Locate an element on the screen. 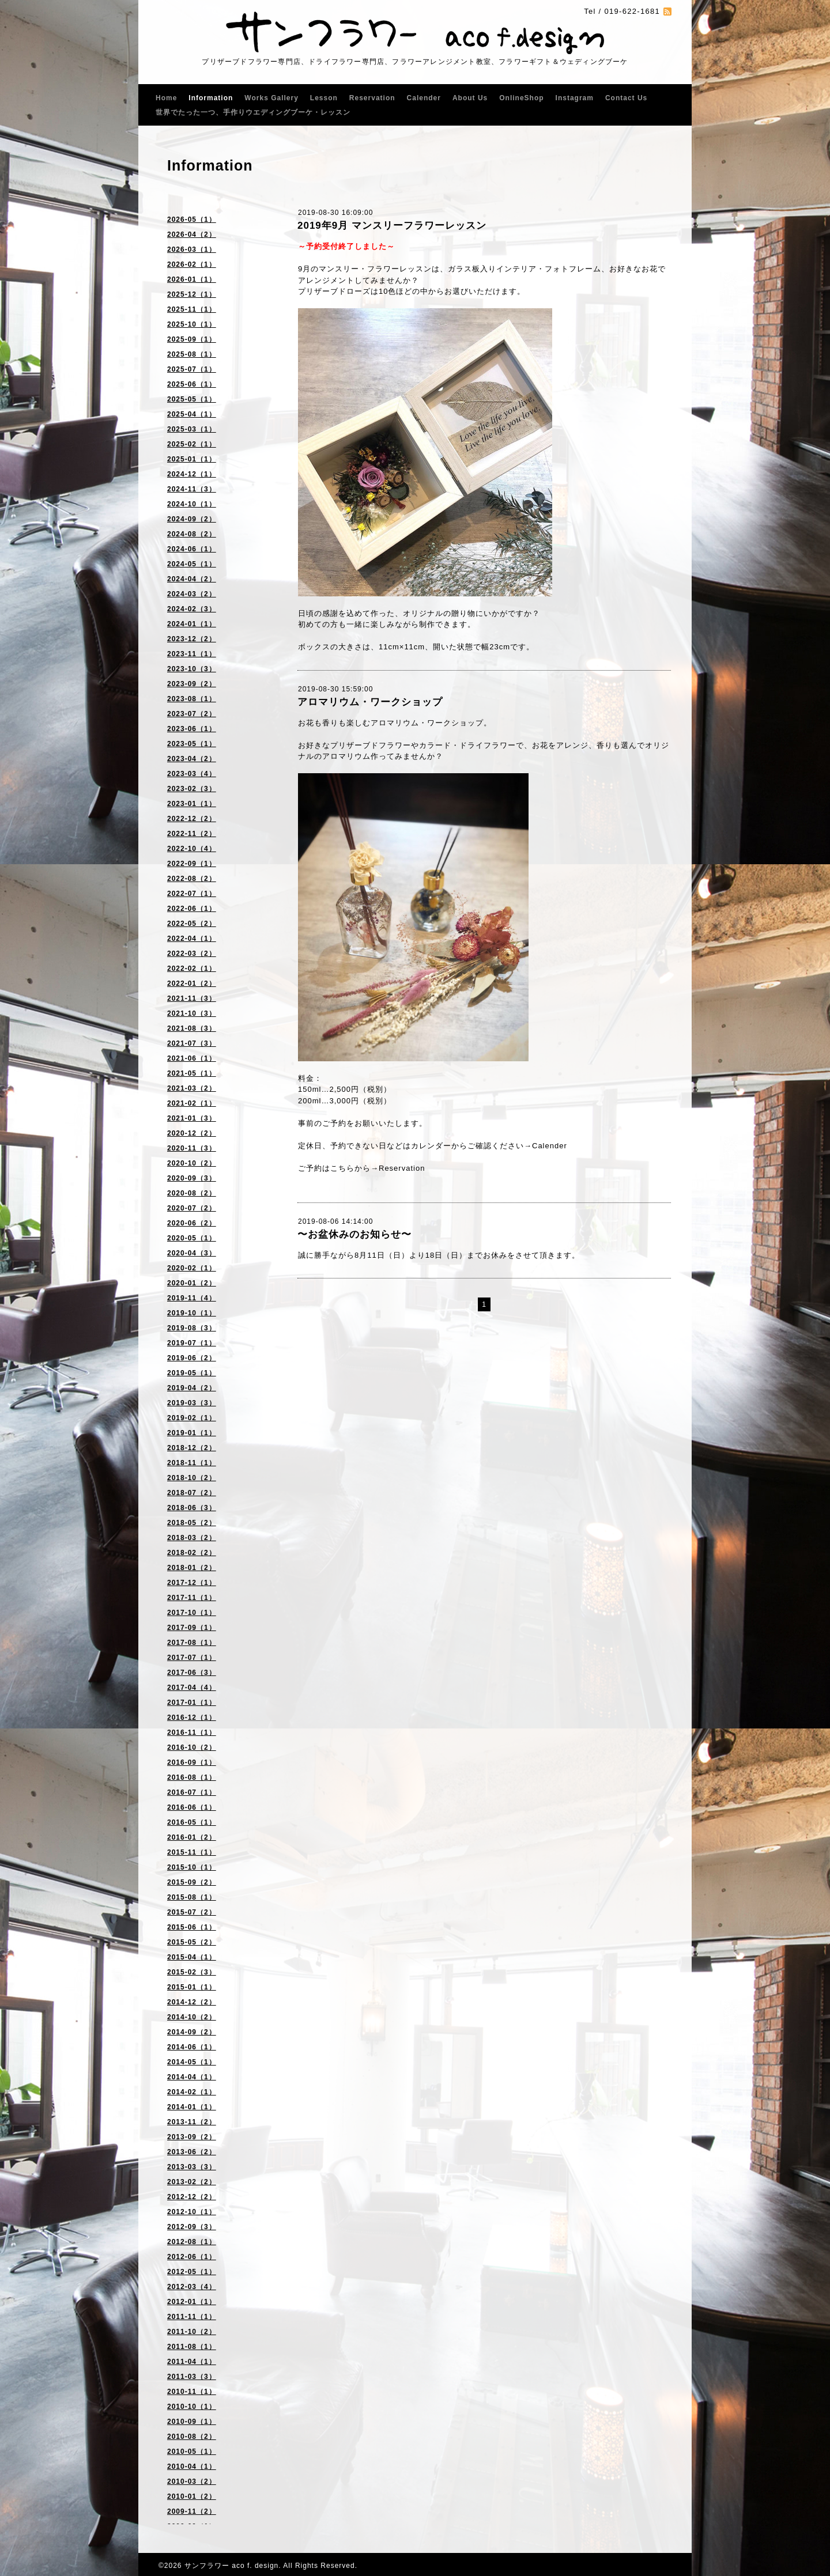 Image resolution: width=830 pixels, height=2576 pixels. 2014-02（1） is located at coordinates (191, 2092).